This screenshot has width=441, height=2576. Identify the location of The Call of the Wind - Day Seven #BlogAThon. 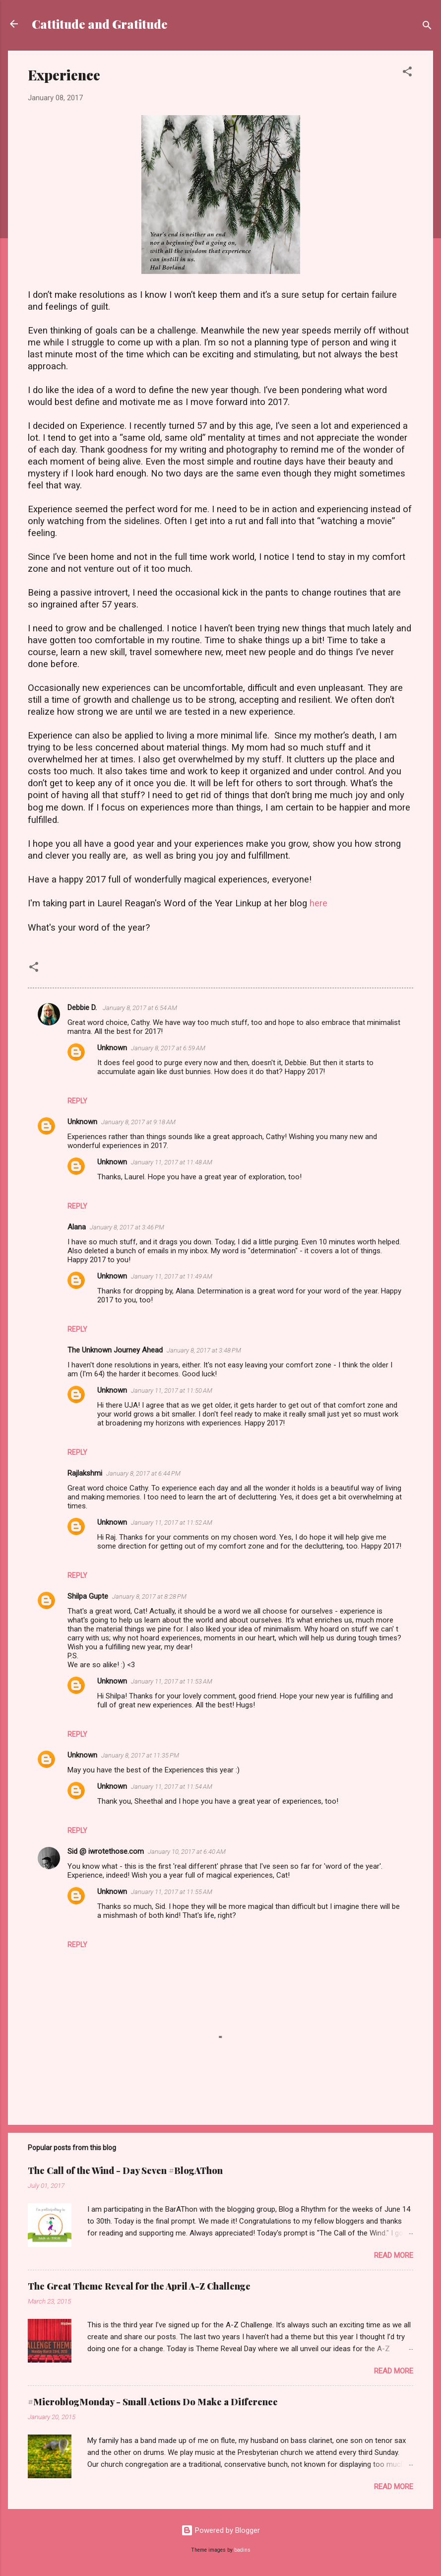
(125, 2170).